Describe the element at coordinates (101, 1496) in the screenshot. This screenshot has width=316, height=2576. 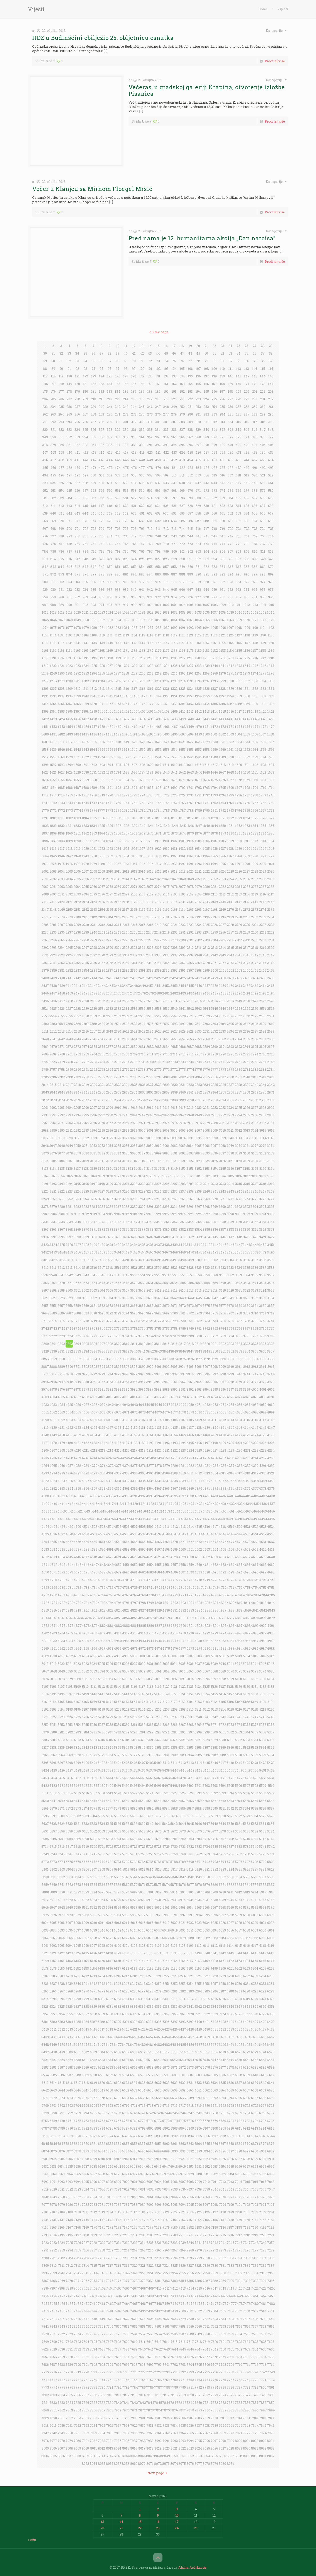
I see `4387` at that location.